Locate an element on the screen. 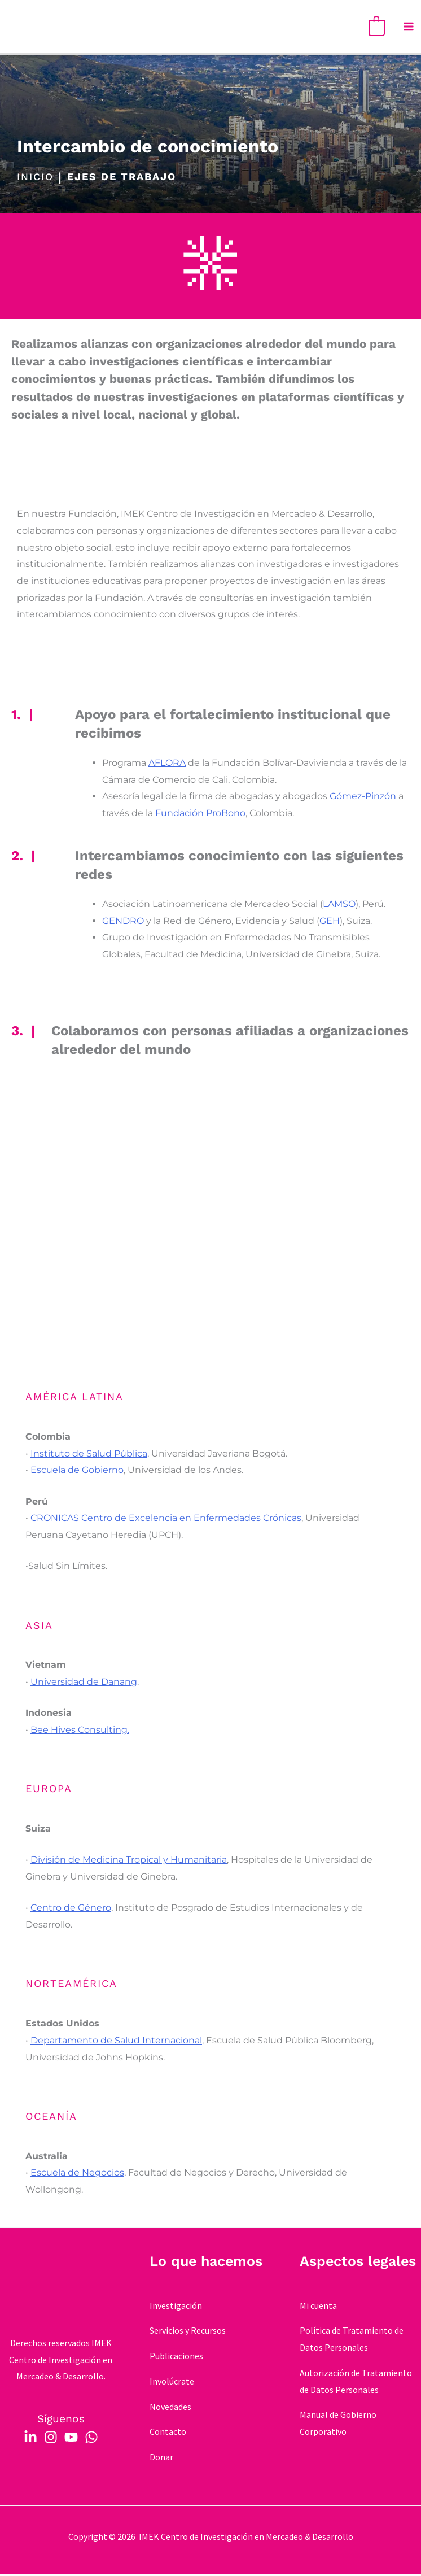 The image size is (421, 2576). Departamento de Salud Internacional is located at coordinates (116, 2042).